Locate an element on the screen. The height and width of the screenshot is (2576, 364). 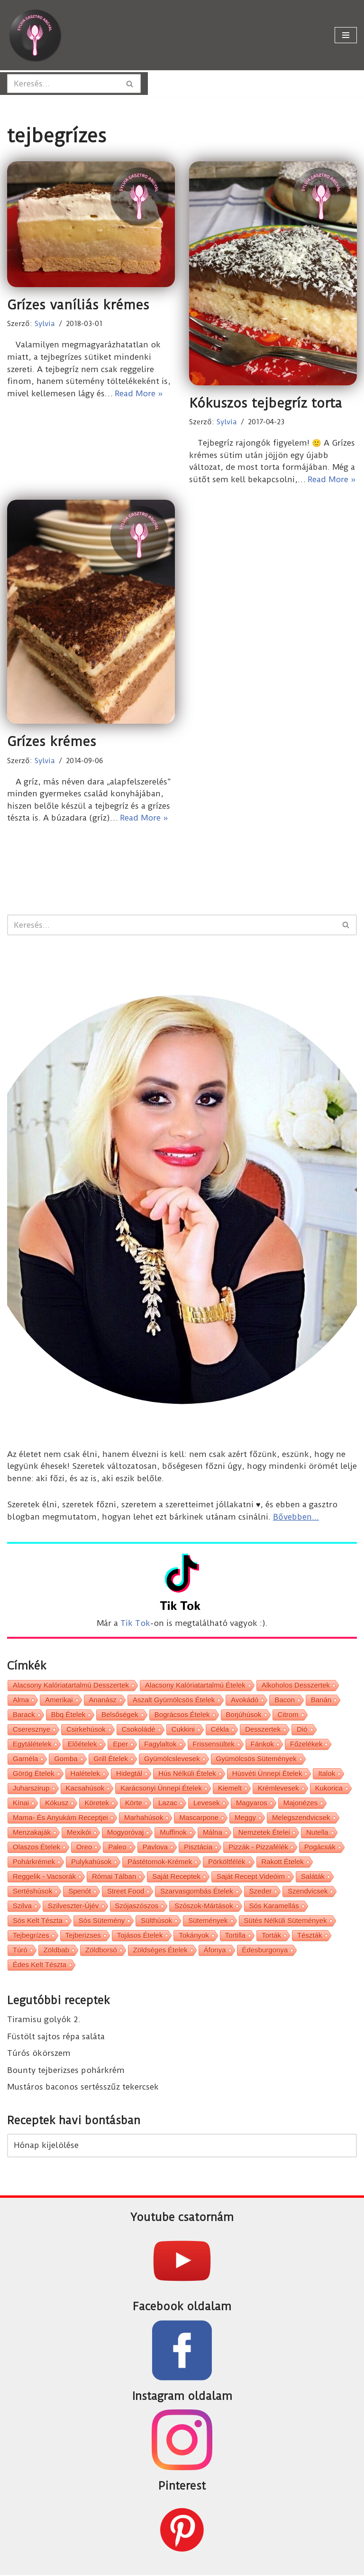
aszalt gyümölcsös ételek is located at coordinates (174, 1700).